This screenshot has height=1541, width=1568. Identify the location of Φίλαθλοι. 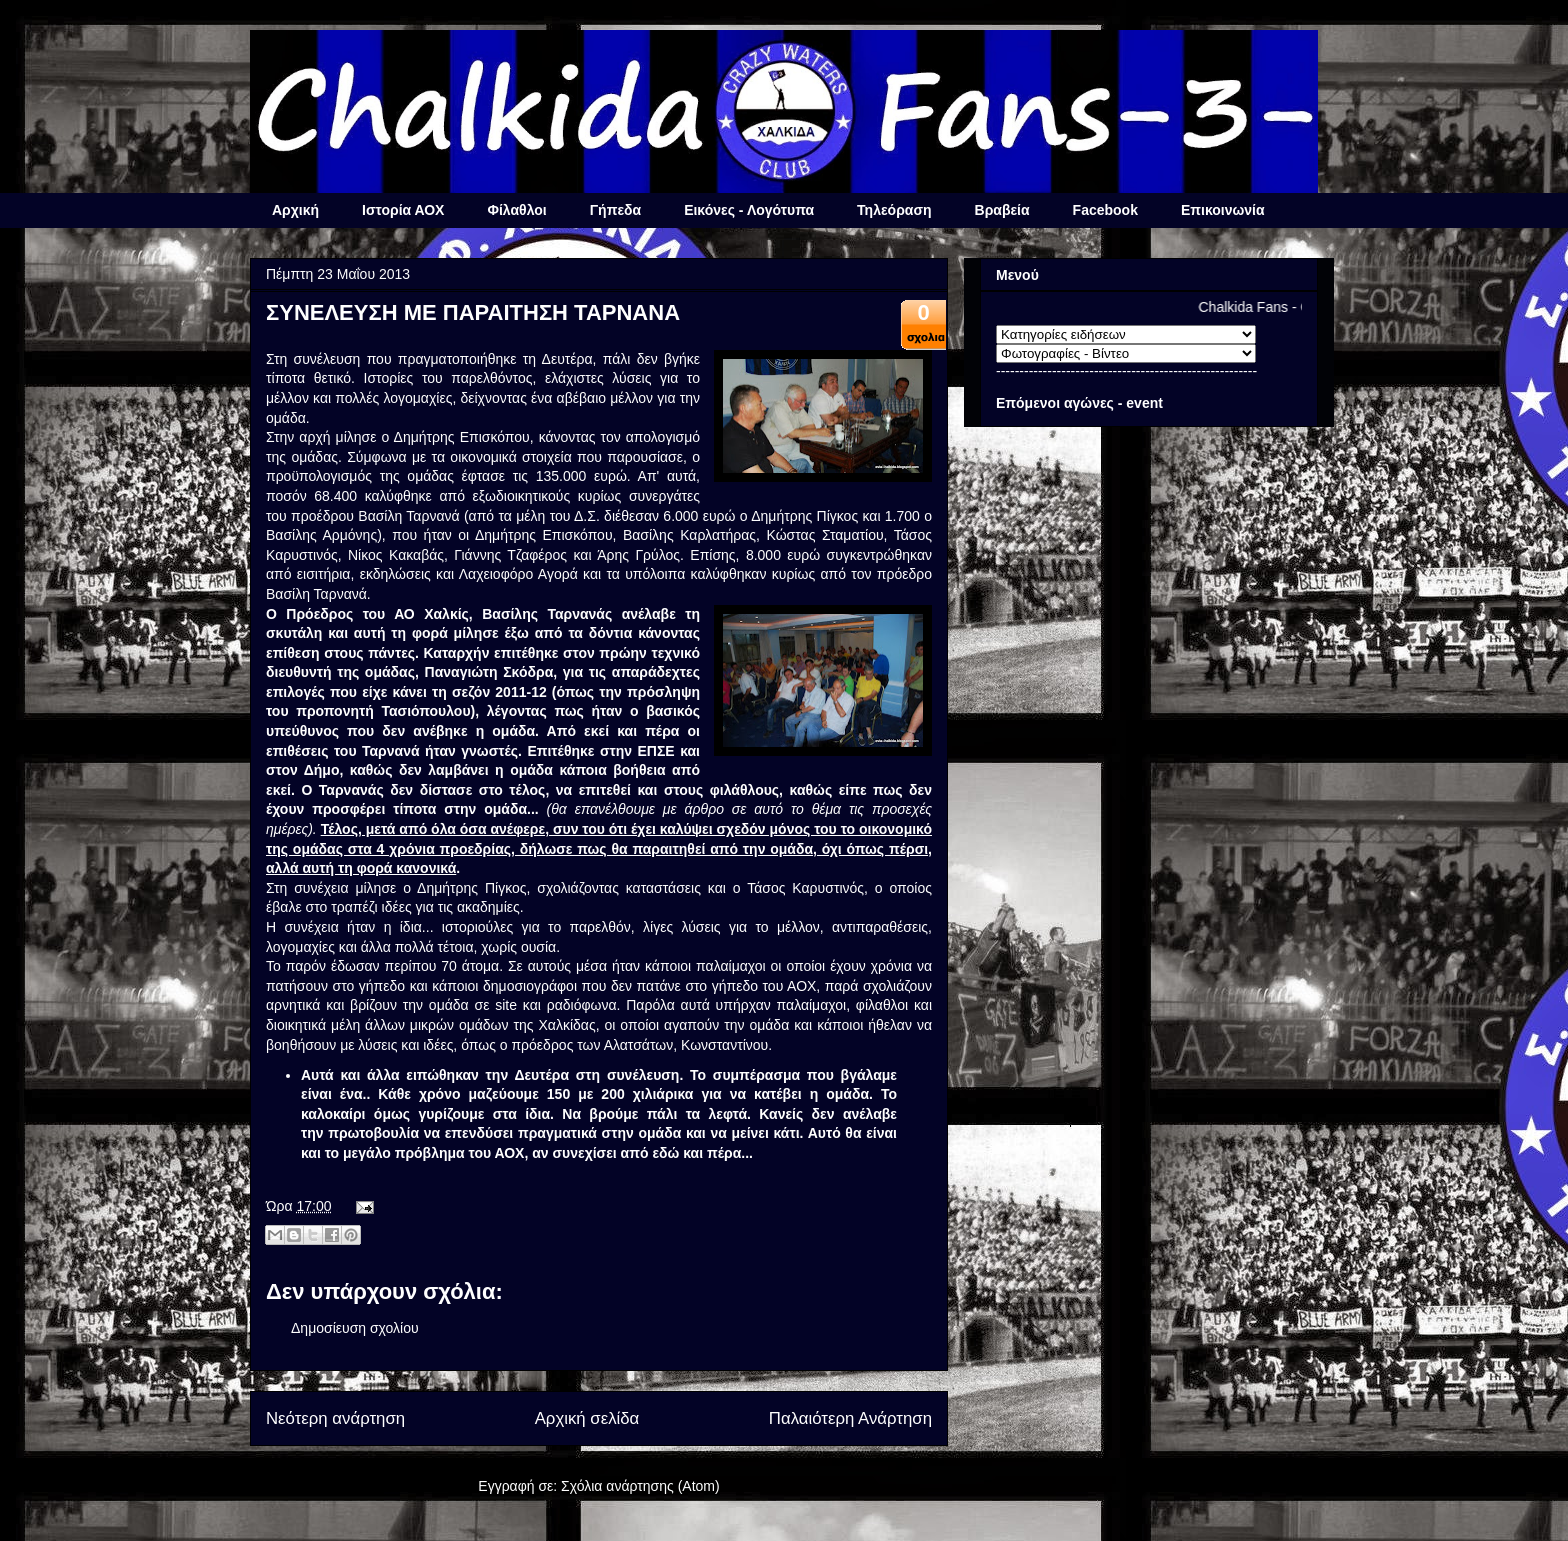
(516, 210).